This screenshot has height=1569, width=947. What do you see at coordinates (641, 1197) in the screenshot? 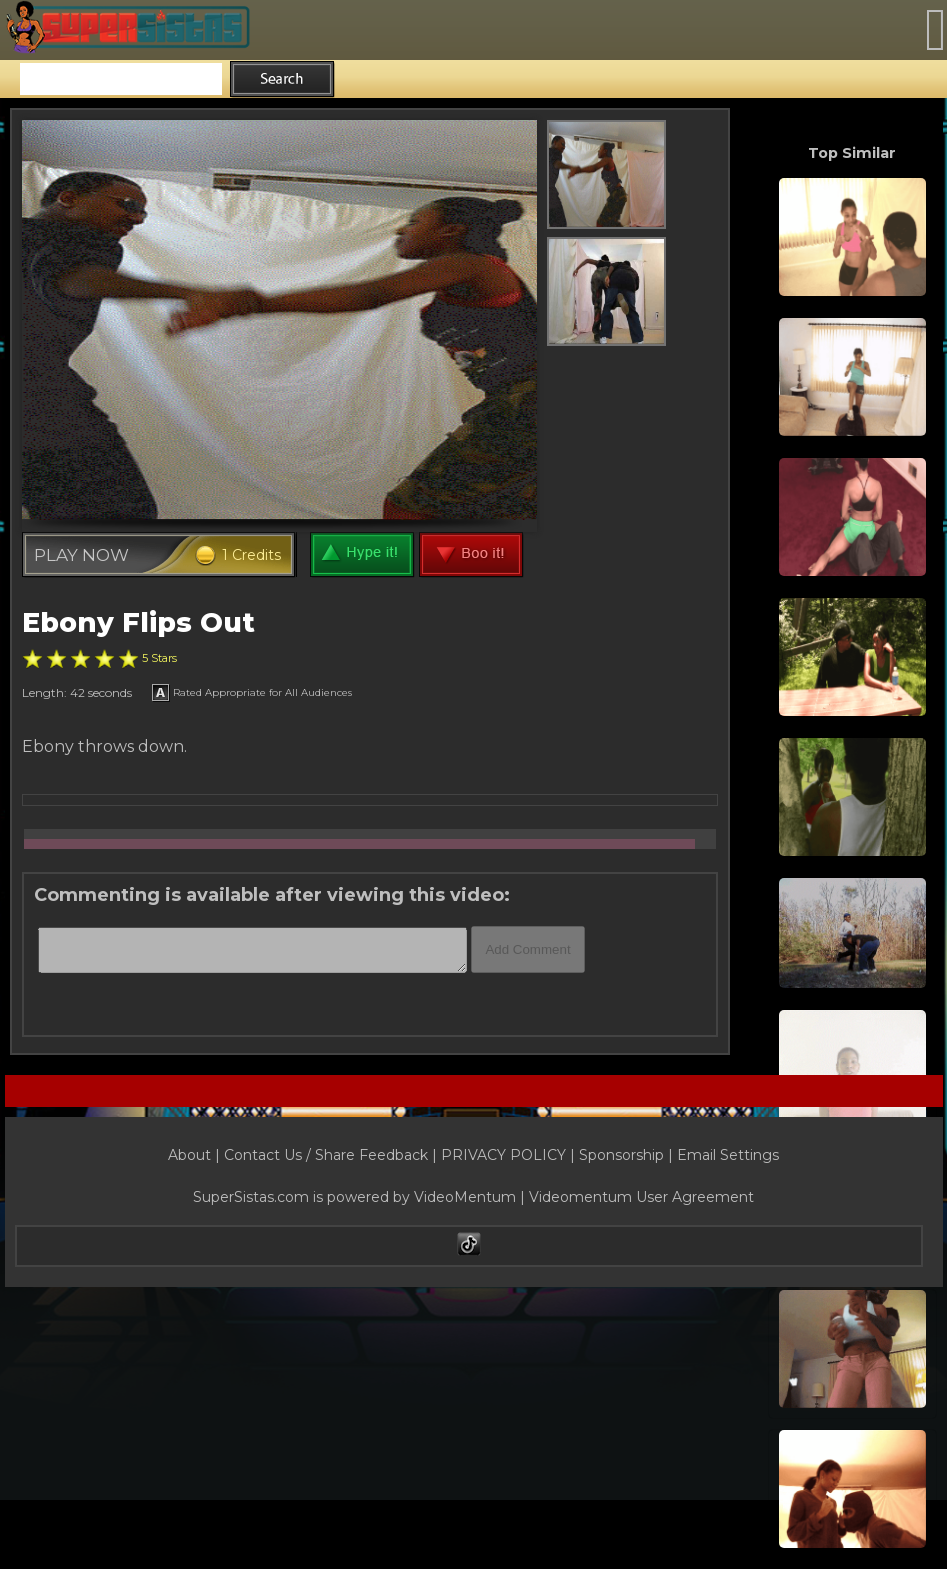
I see `Videomentum User Agreement` at bounding box center [641, 1197].